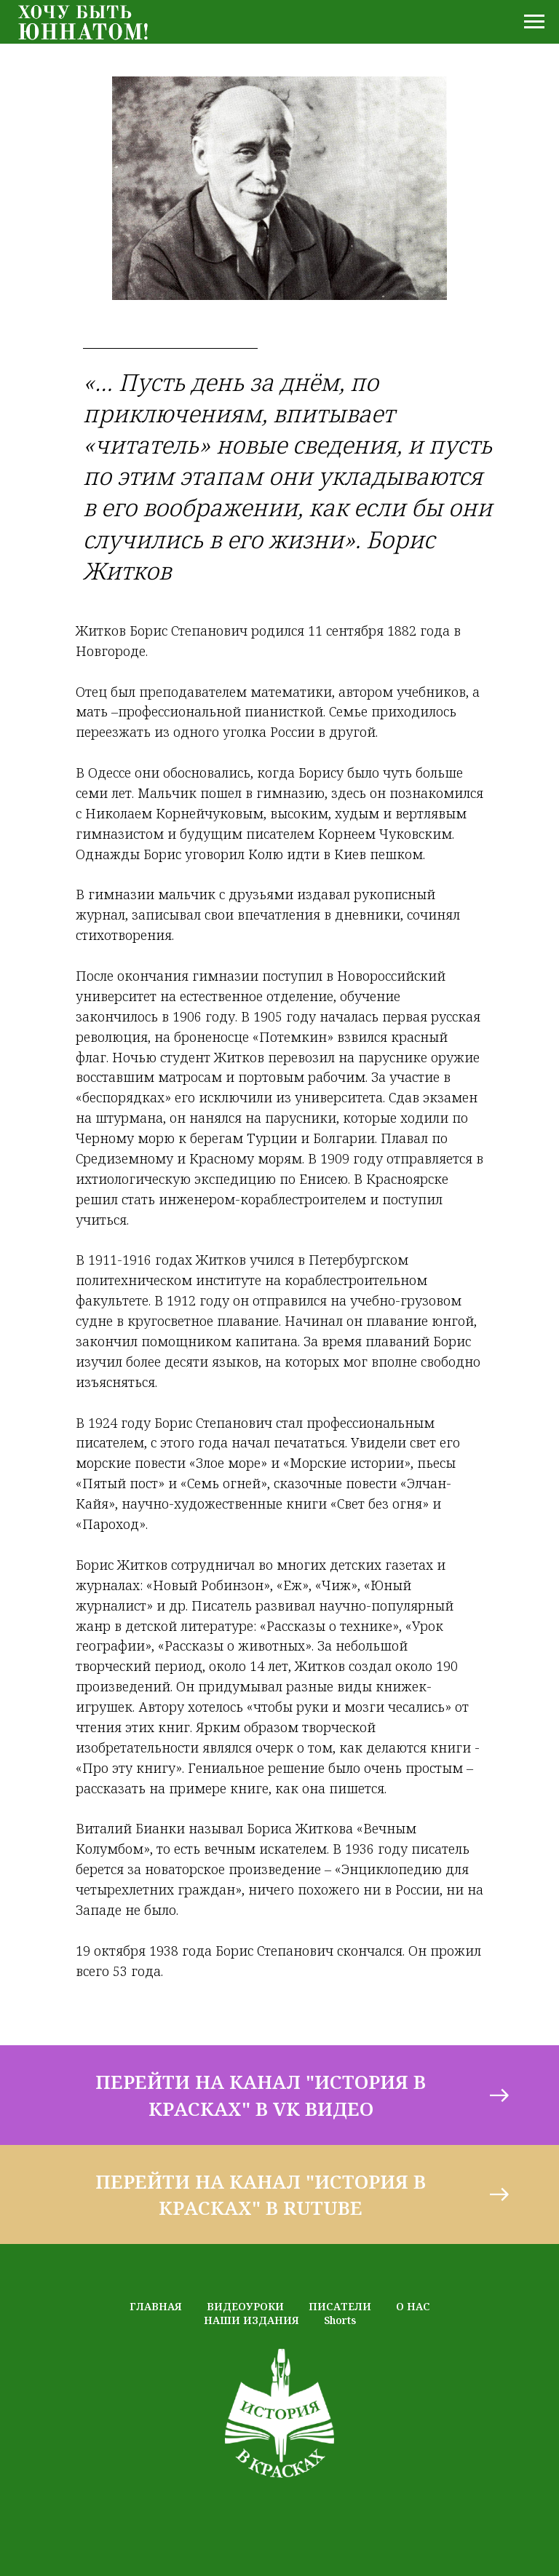 The image size is (559, 2576). I want to click on Shorts, so click(340, 2320).